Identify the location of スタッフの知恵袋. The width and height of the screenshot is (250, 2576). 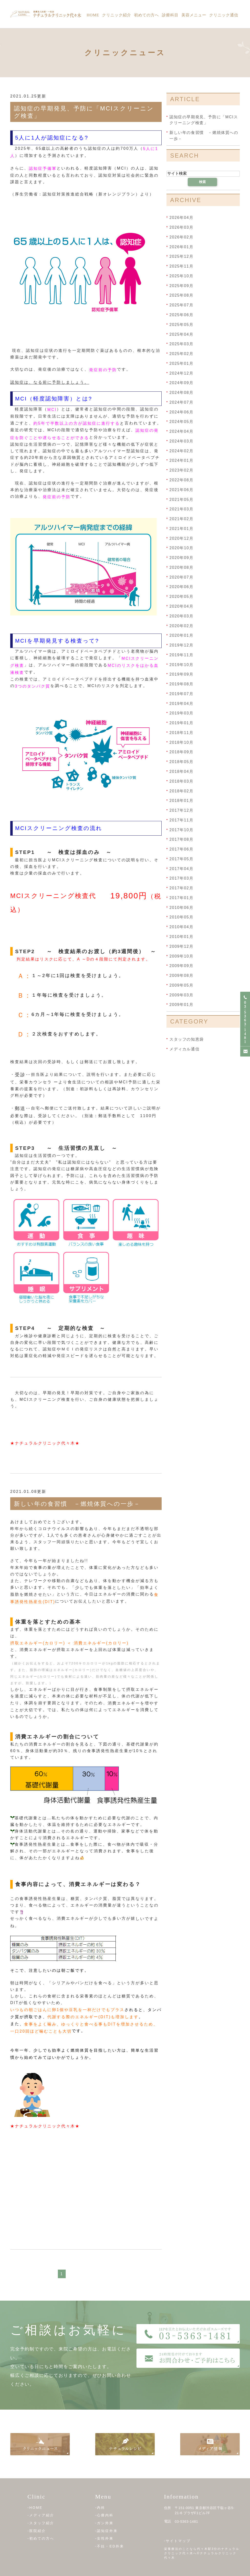
(186, 1039).